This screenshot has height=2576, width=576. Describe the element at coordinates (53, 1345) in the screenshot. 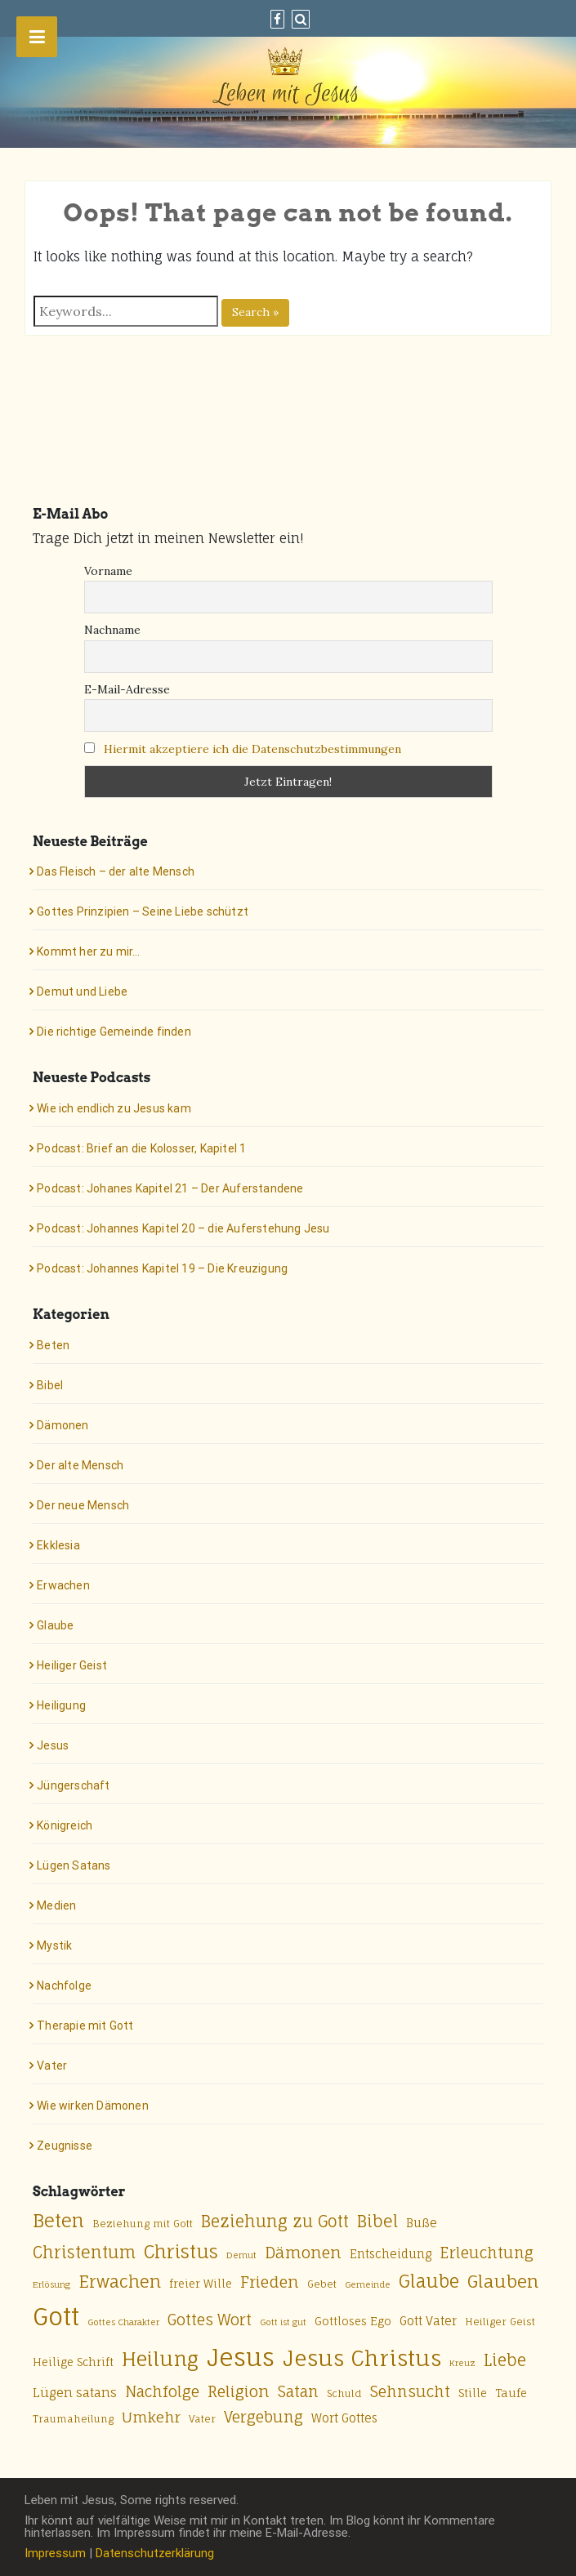

I see `Beten` at that location.